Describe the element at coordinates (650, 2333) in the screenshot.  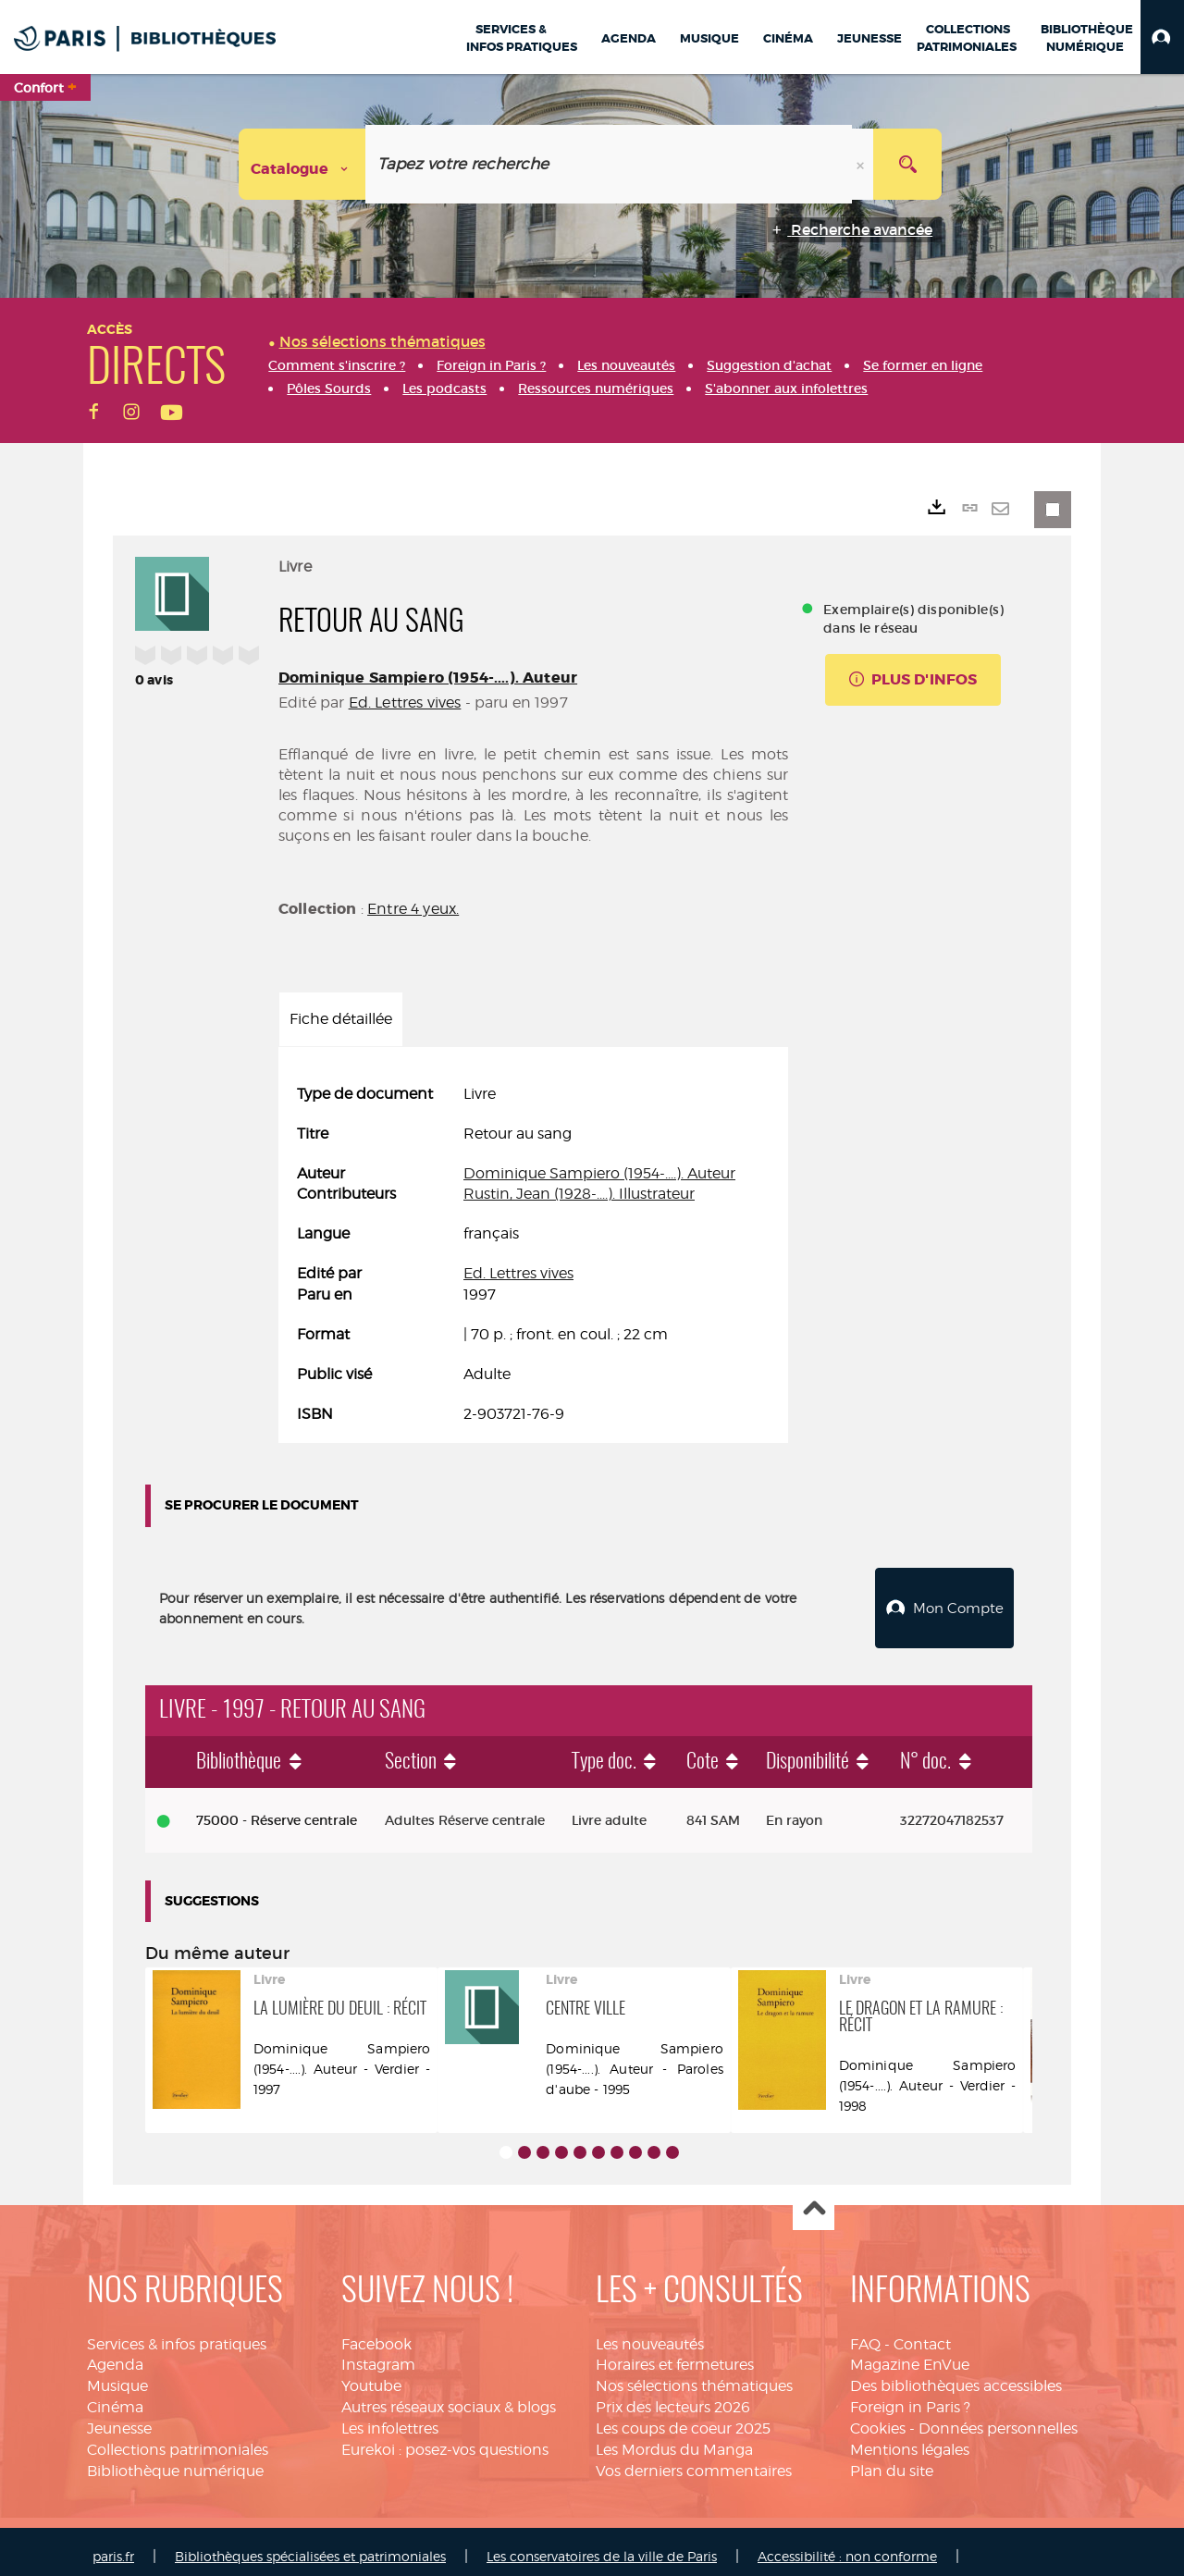
I see `Les nouveautés` at that location.